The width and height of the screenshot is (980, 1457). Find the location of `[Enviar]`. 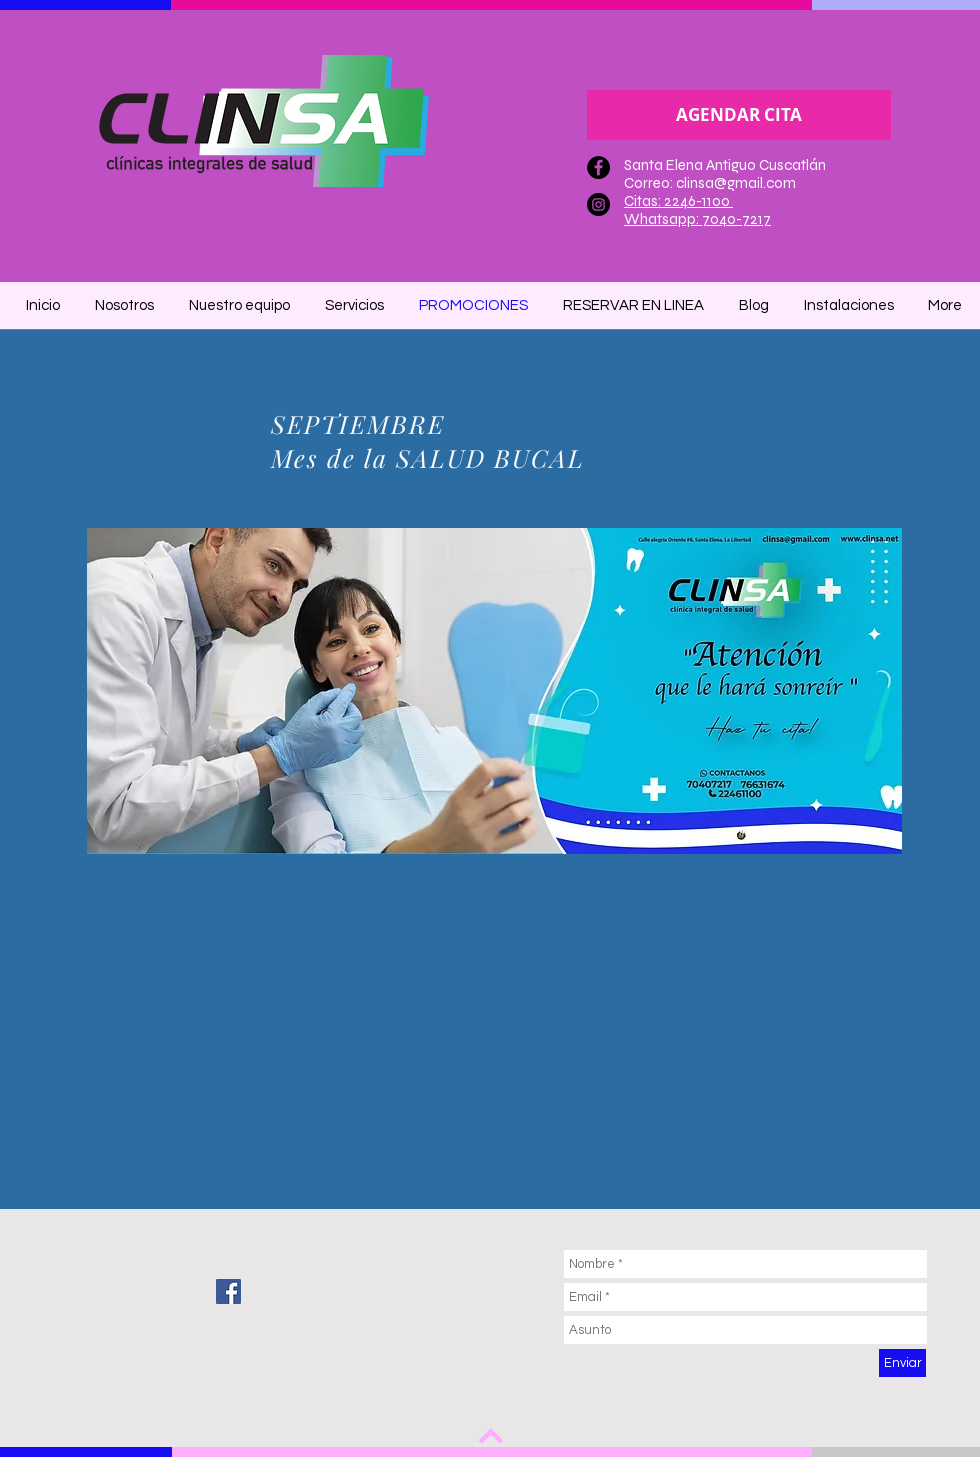

[Enviar] is located at coordinates (902, 1363).